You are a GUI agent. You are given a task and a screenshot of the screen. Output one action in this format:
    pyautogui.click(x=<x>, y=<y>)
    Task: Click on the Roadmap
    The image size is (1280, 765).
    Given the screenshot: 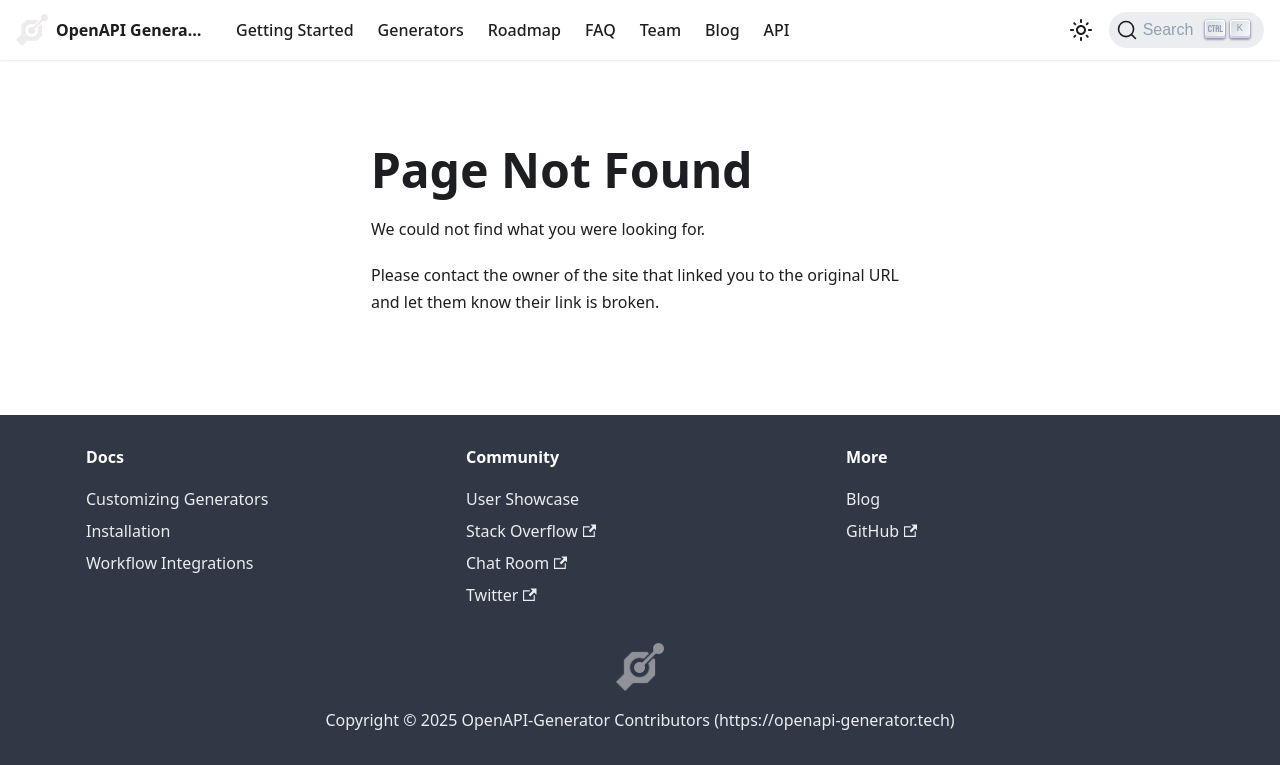 What is the action you would take?
    pyautogui.click(x=524, y=30)
    